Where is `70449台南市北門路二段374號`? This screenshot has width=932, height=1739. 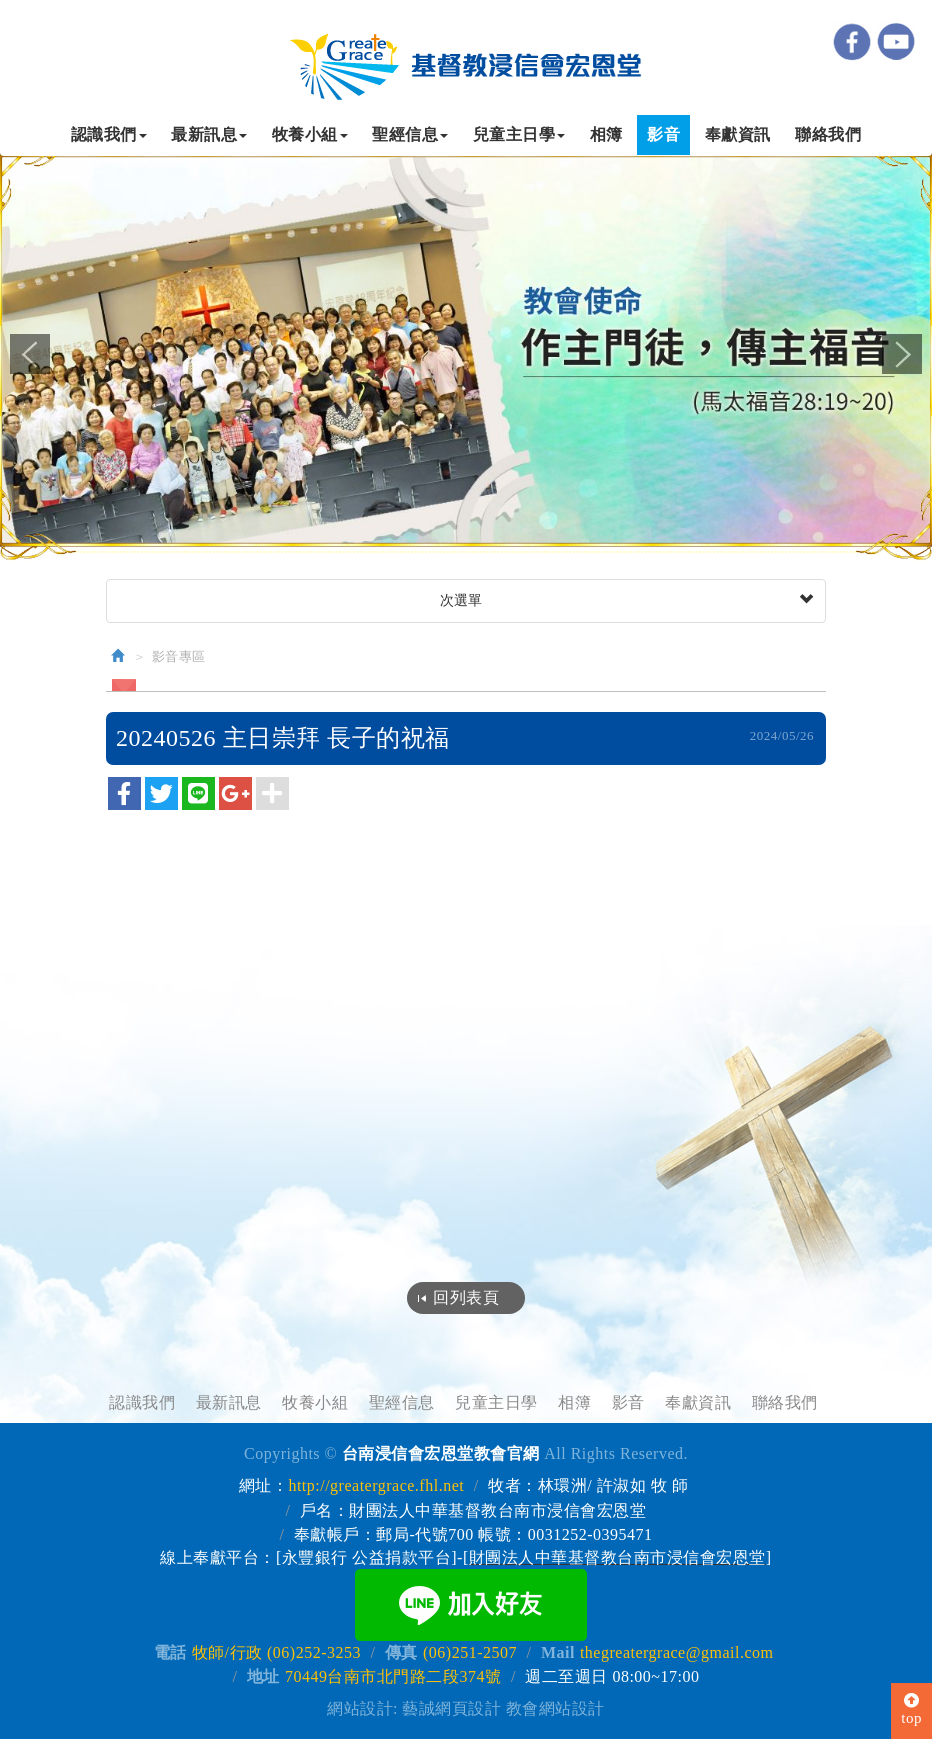
70449台南市北門路二段374號 is located at coordinates (393, 1675).